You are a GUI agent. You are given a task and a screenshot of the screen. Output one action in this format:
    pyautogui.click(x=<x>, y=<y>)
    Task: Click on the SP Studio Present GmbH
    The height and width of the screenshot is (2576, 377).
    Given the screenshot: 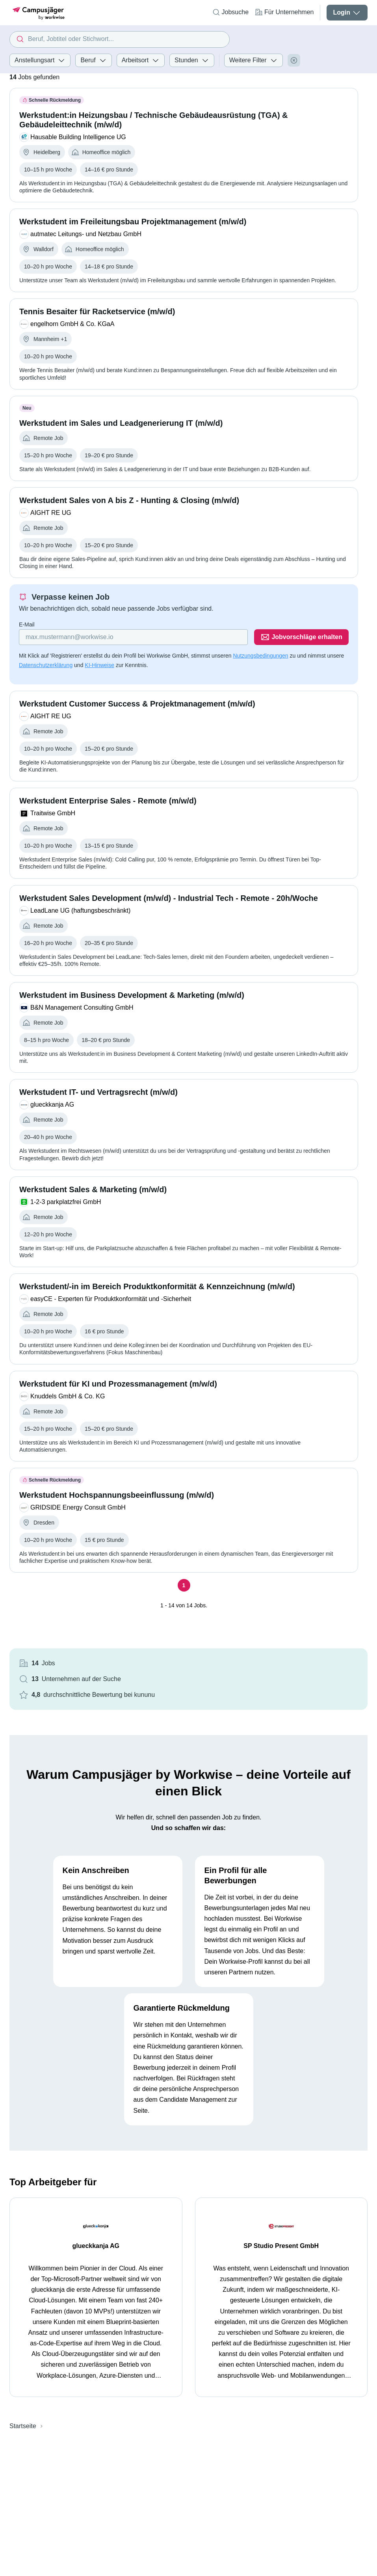 What is the action you would take?
    pyautogui.click(x=281, y=2245)
    